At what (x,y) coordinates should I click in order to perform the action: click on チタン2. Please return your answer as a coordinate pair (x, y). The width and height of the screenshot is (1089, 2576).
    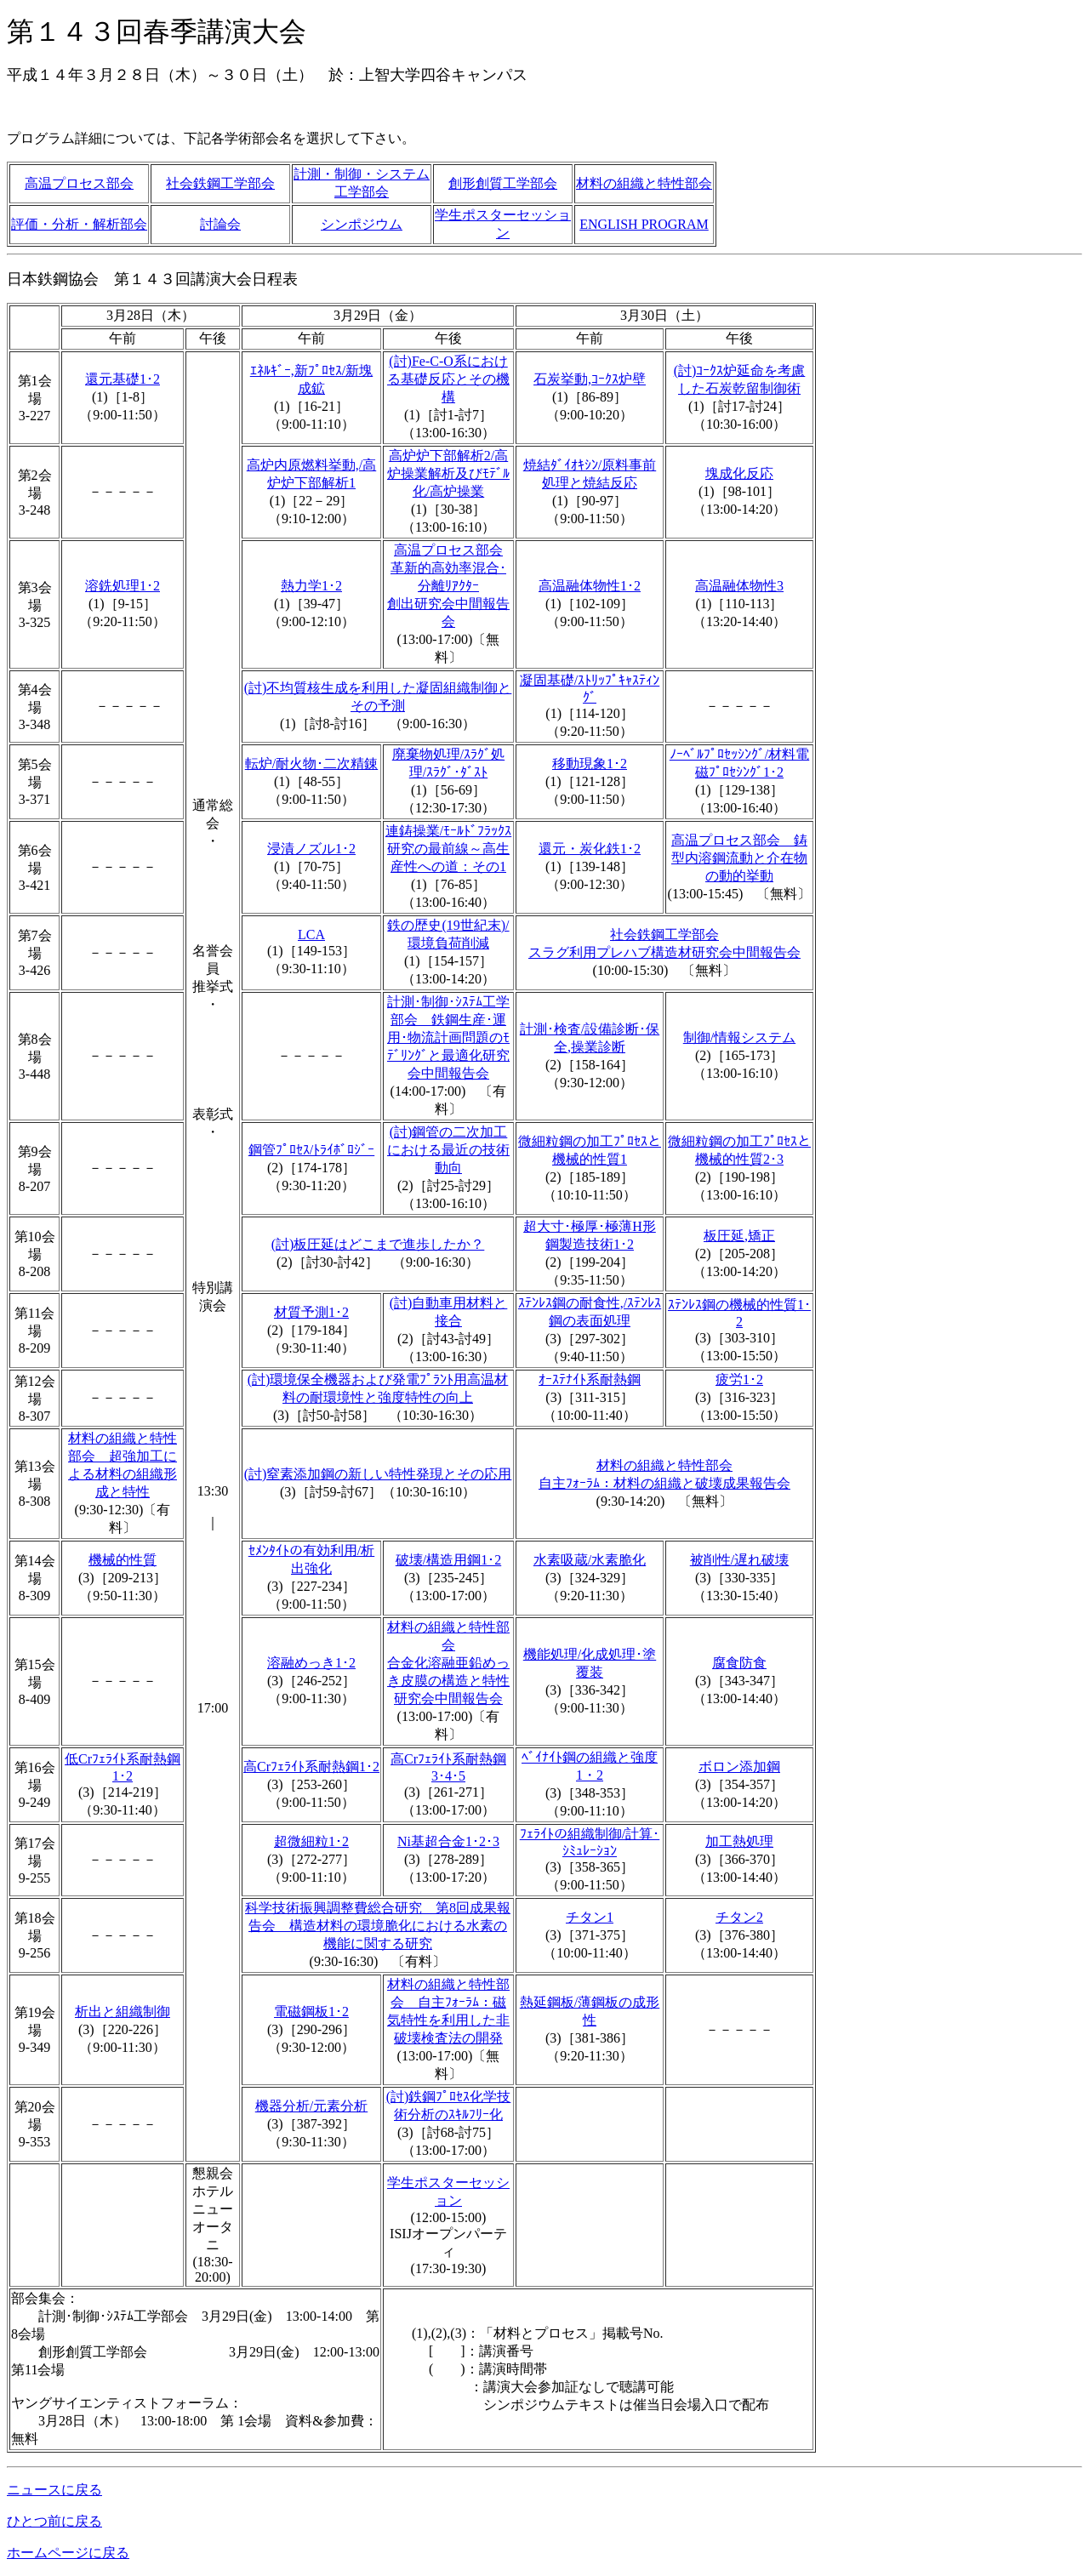
    Looking at the image, I should click on (739, 1917).